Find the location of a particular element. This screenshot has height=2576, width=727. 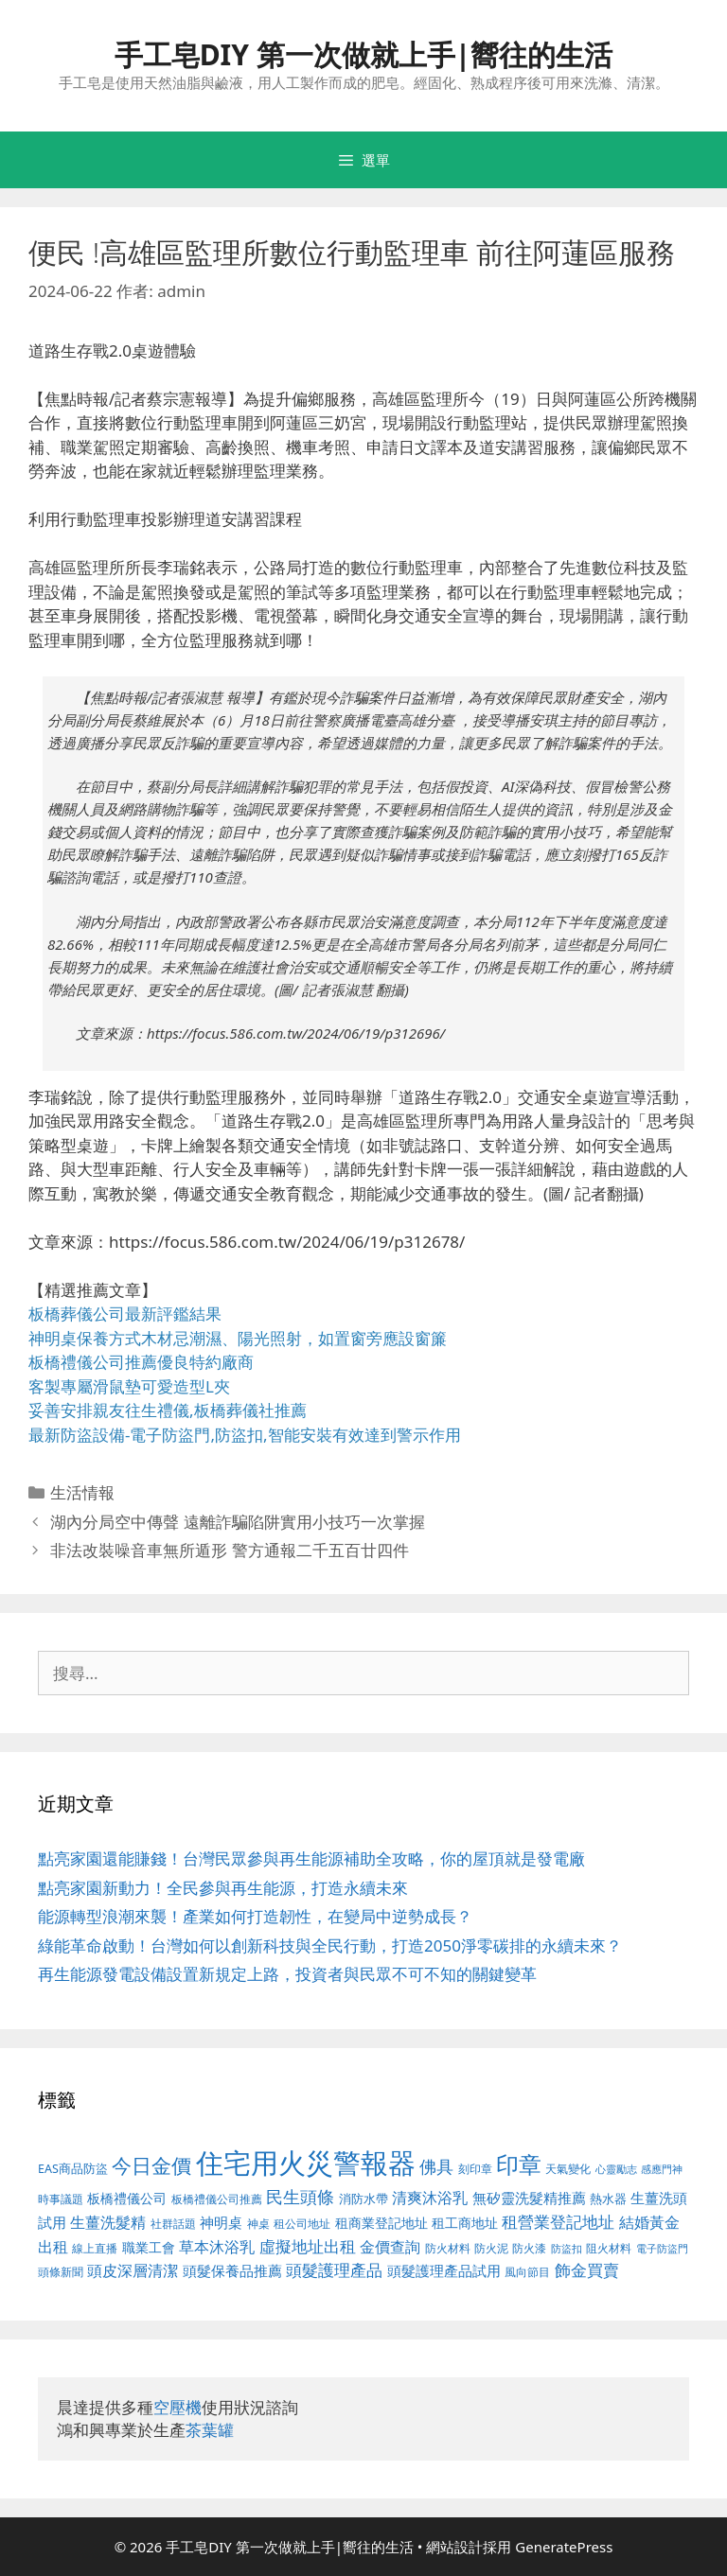

民生頭條 [民生頭條 (654 個項目)] is located at coordinates (300, 2196).